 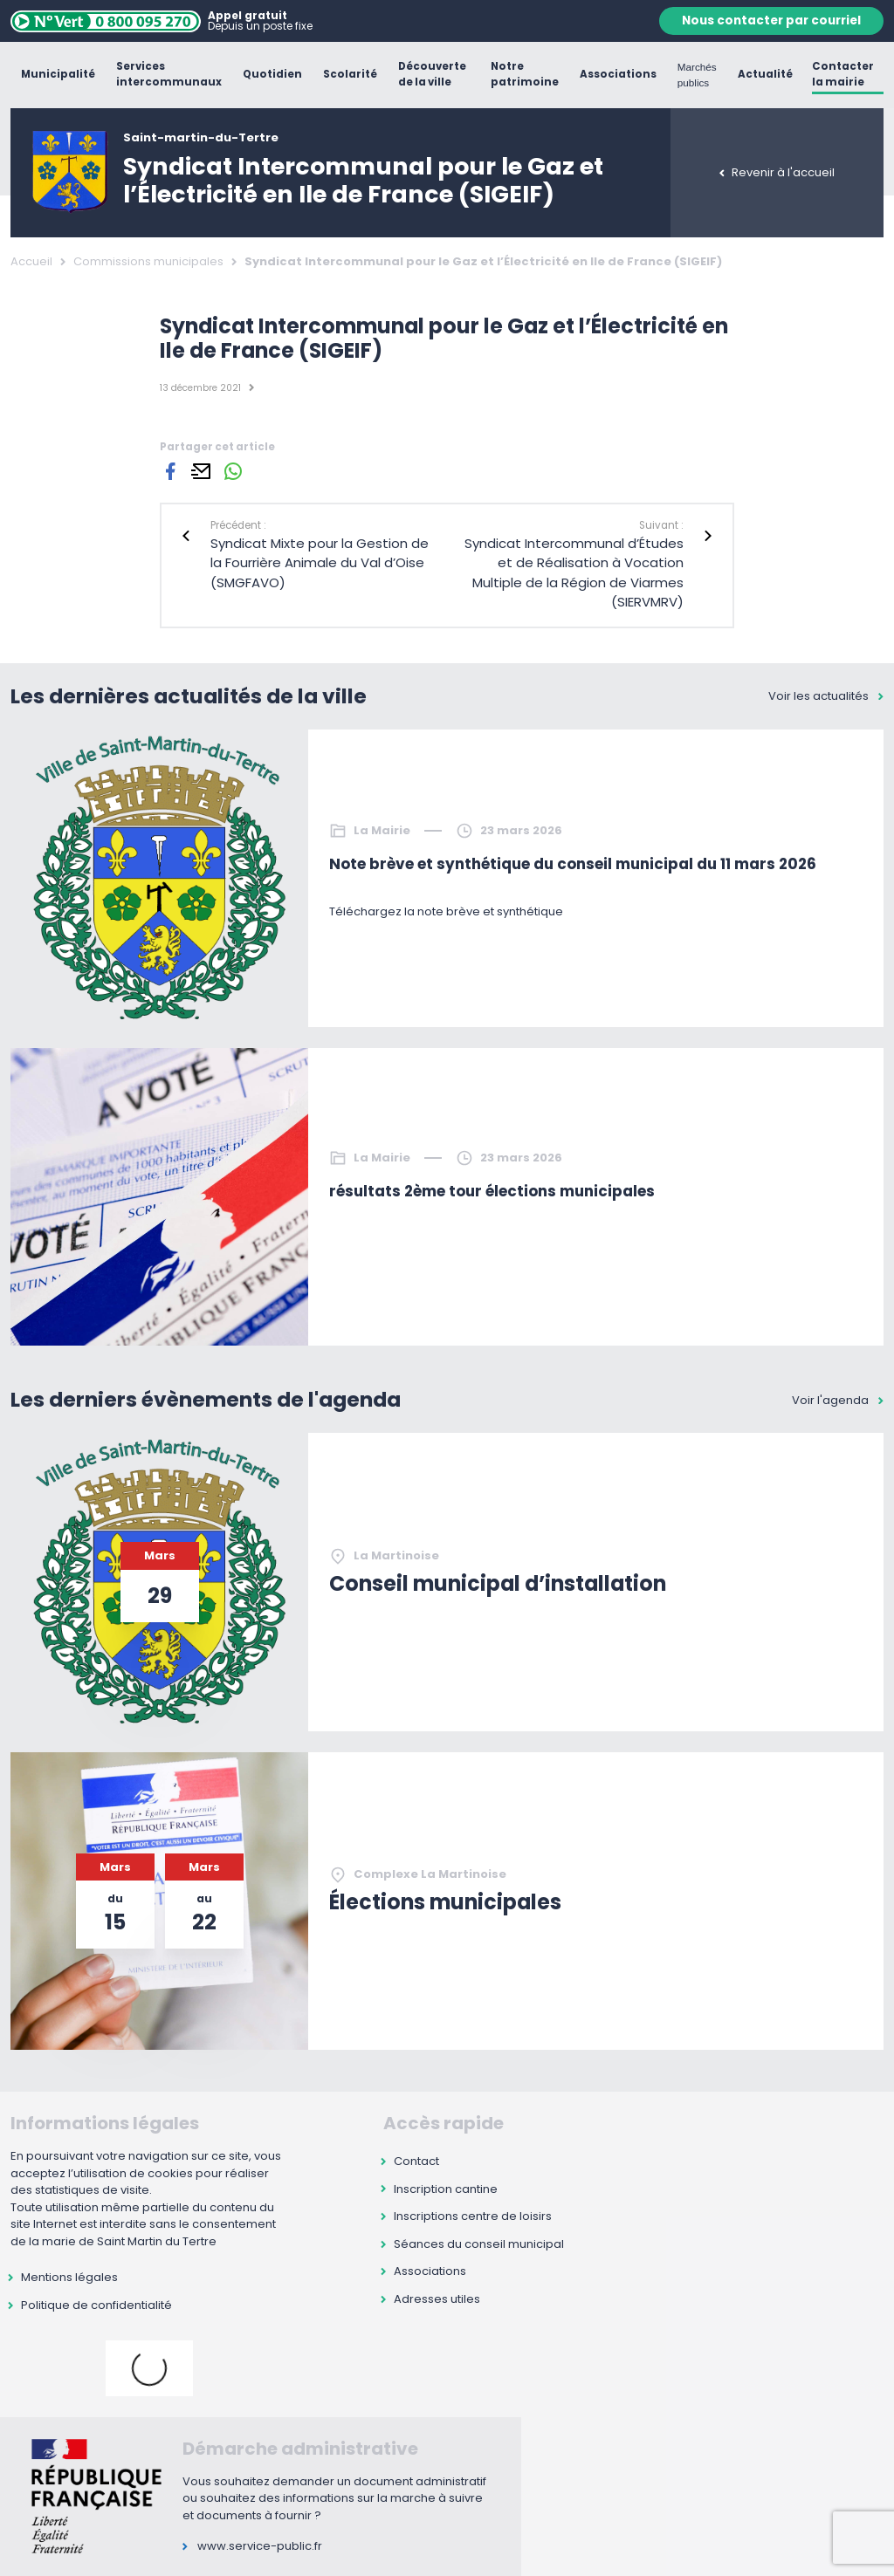 What do you see at coordinates (572, 863) in the screenshot?
I see `Note brève et synthétique du conseil municipal du 11 mars 2026` at bounding box center [572, 863].